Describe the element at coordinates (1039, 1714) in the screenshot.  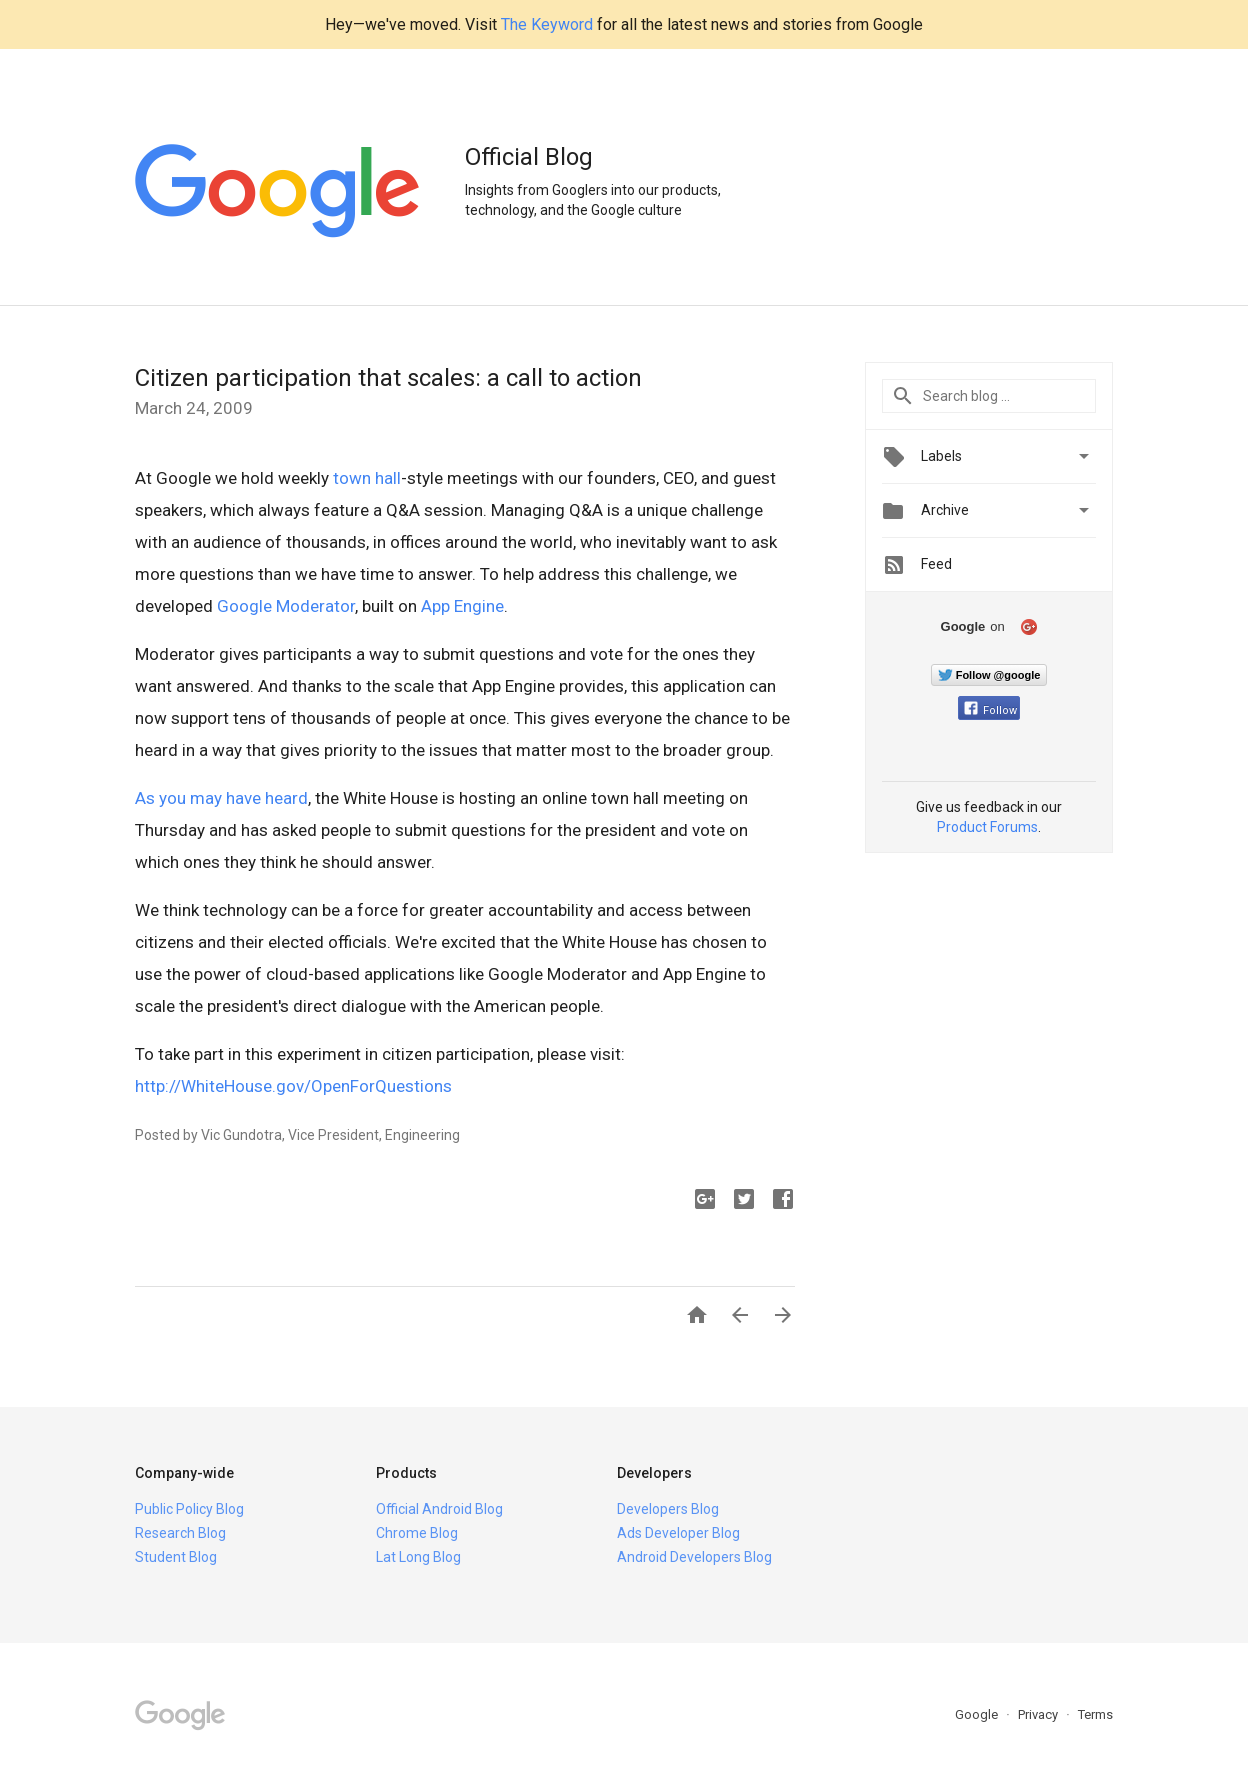
I see `Privacy` at that location.